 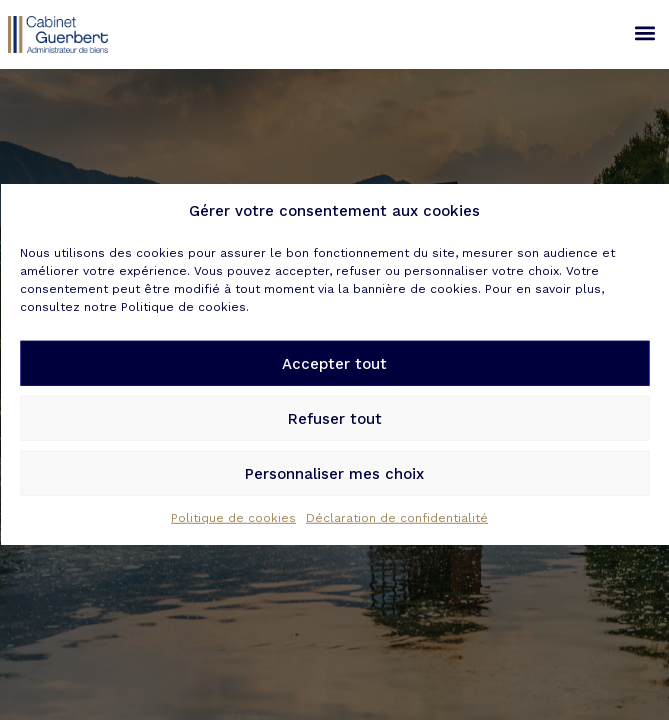 What do you see at coordinates (335, 428) in the screenshot?
I see `Refuser tout` at bounding box center [335, 428].